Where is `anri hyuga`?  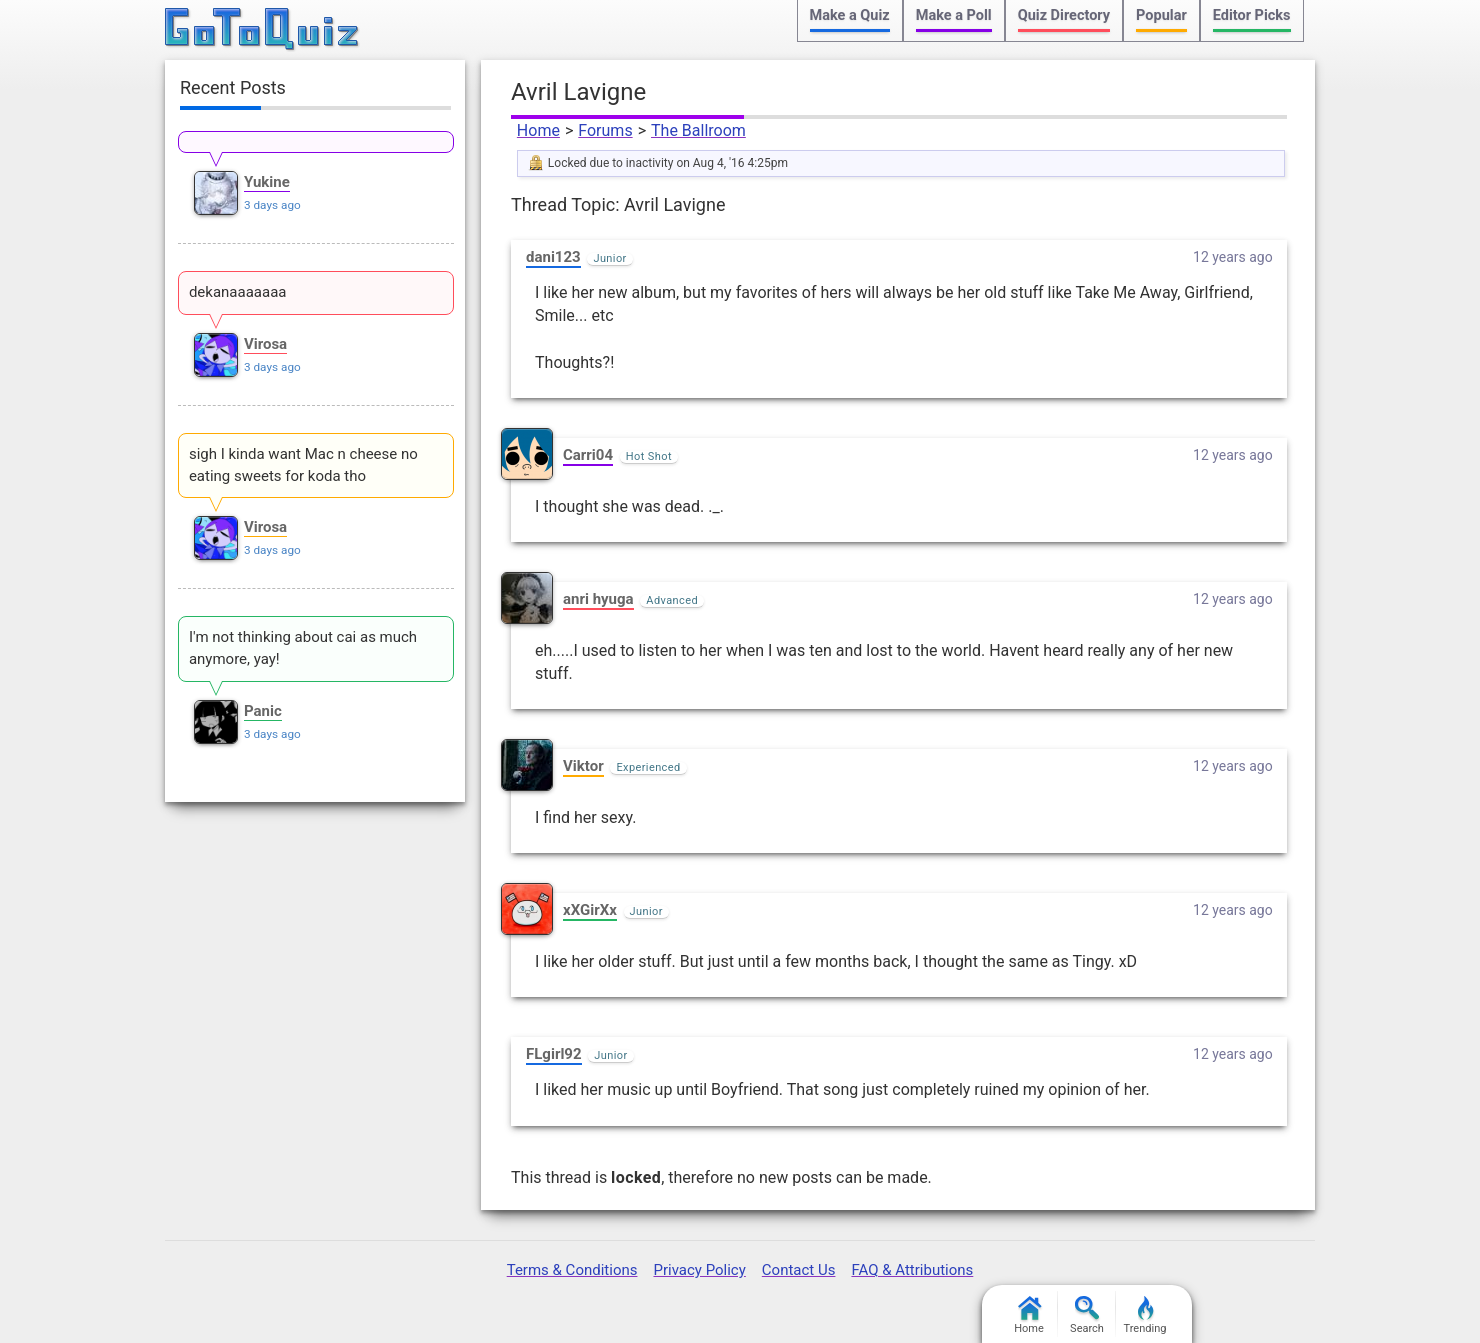
anri hyuga is located at coordinates (598, 599).